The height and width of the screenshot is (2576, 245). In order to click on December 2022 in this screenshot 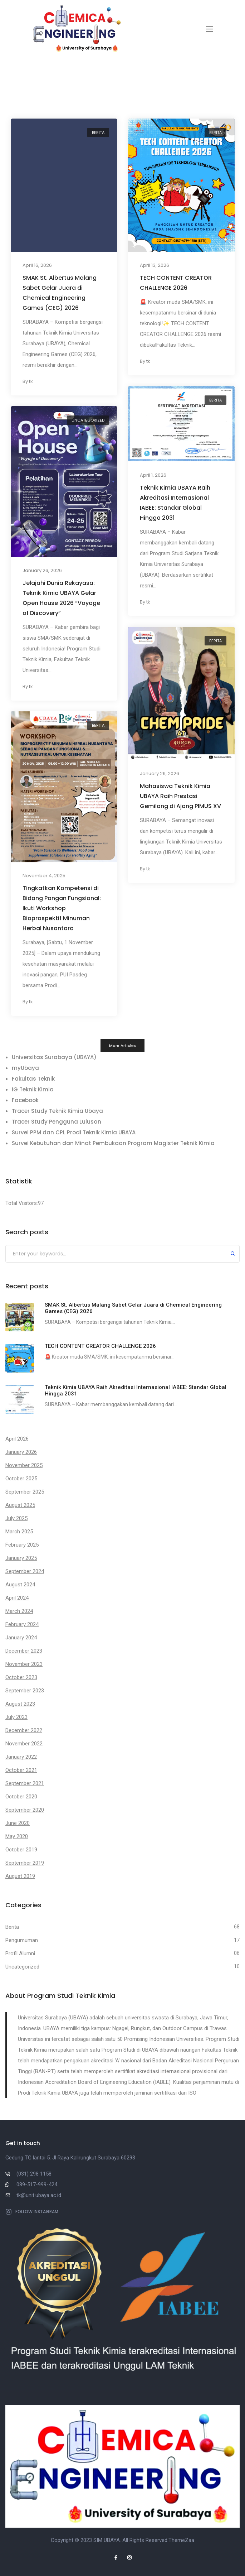, I will do `click(23, 1730)`.